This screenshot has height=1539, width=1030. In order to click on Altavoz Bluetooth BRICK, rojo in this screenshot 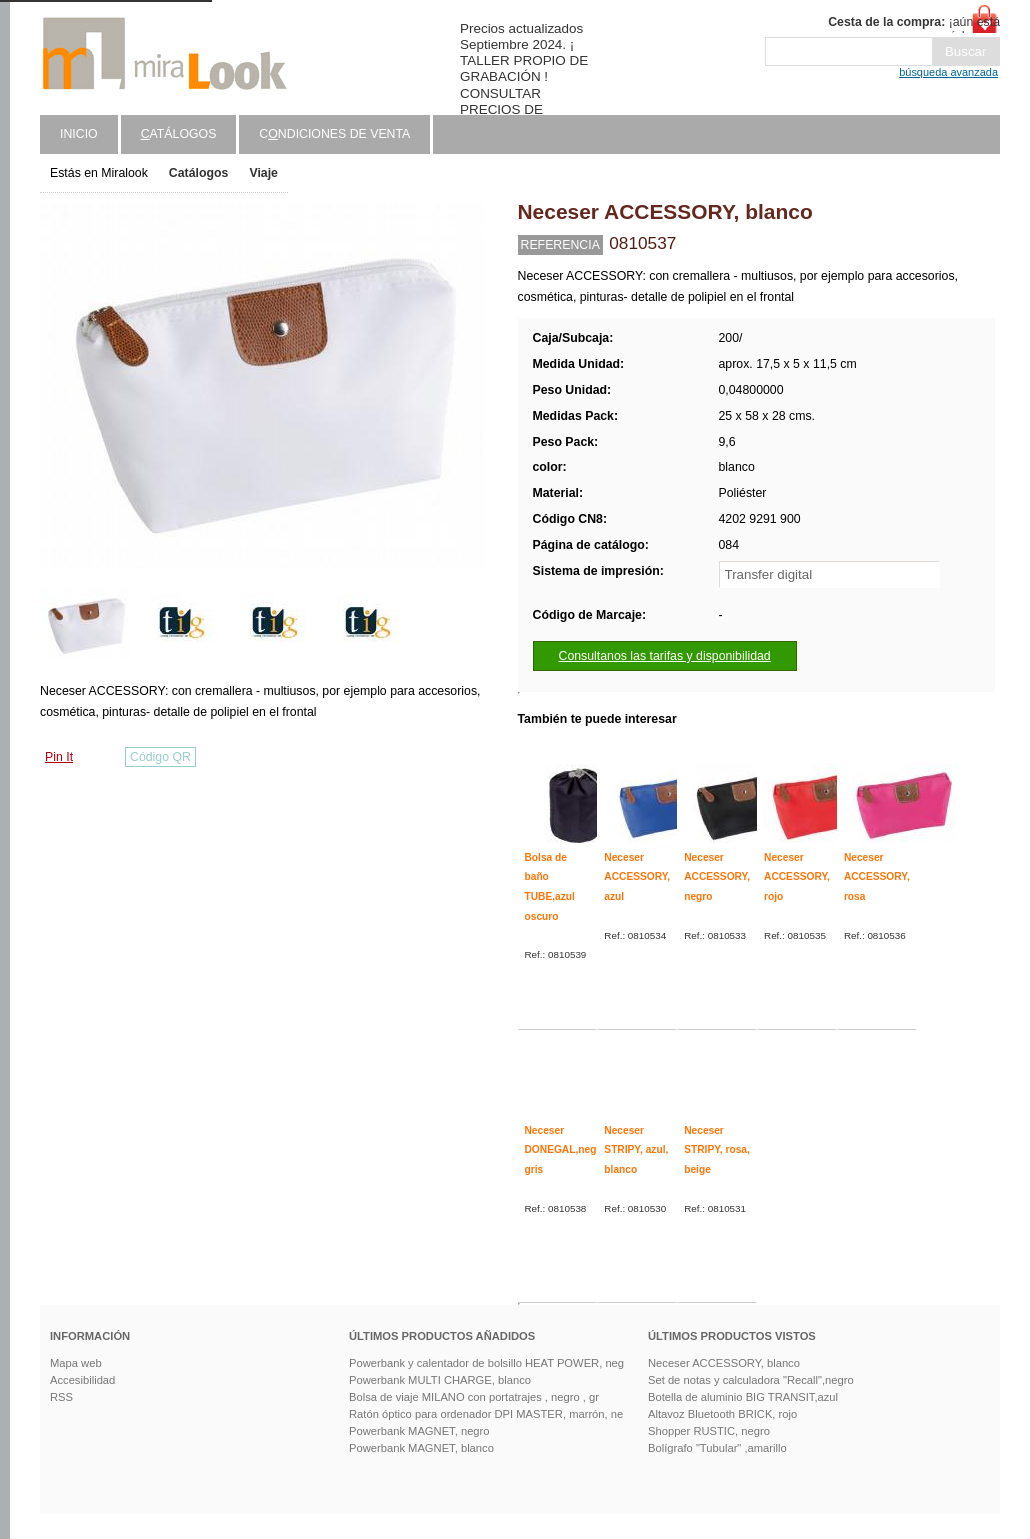, I will do `click(722, 1414)`.